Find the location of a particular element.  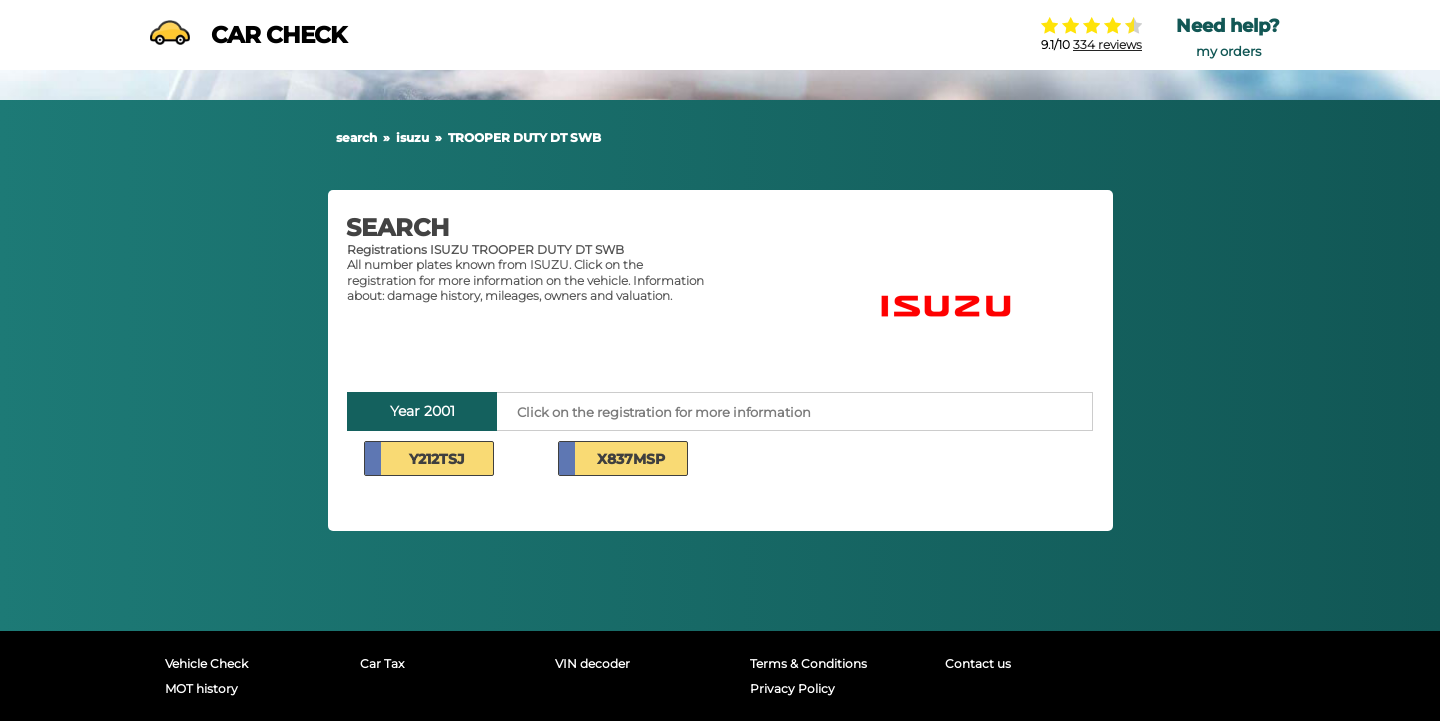

isuzu is located at coordinates (412, 137).